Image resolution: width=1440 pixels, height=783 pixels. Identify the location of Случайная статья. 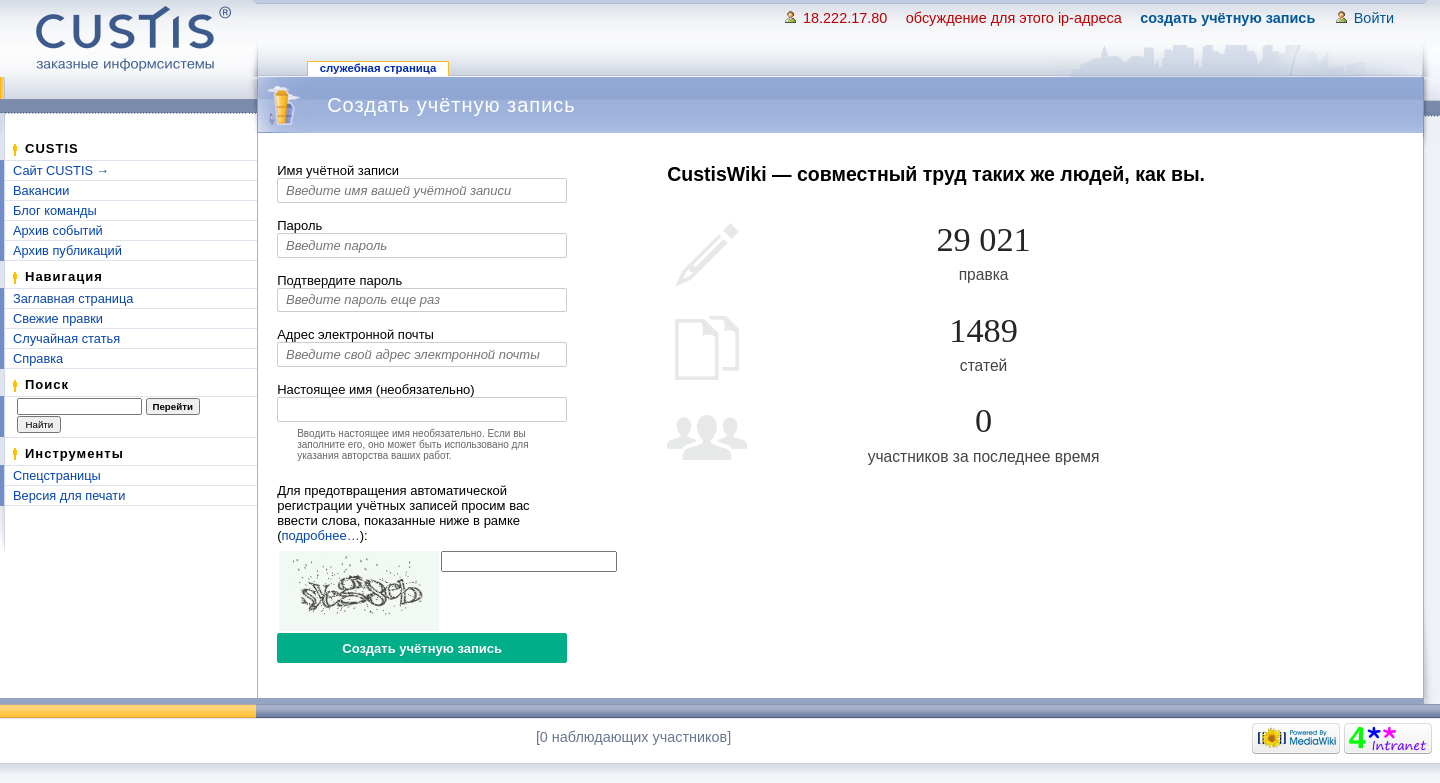
(66, 338).